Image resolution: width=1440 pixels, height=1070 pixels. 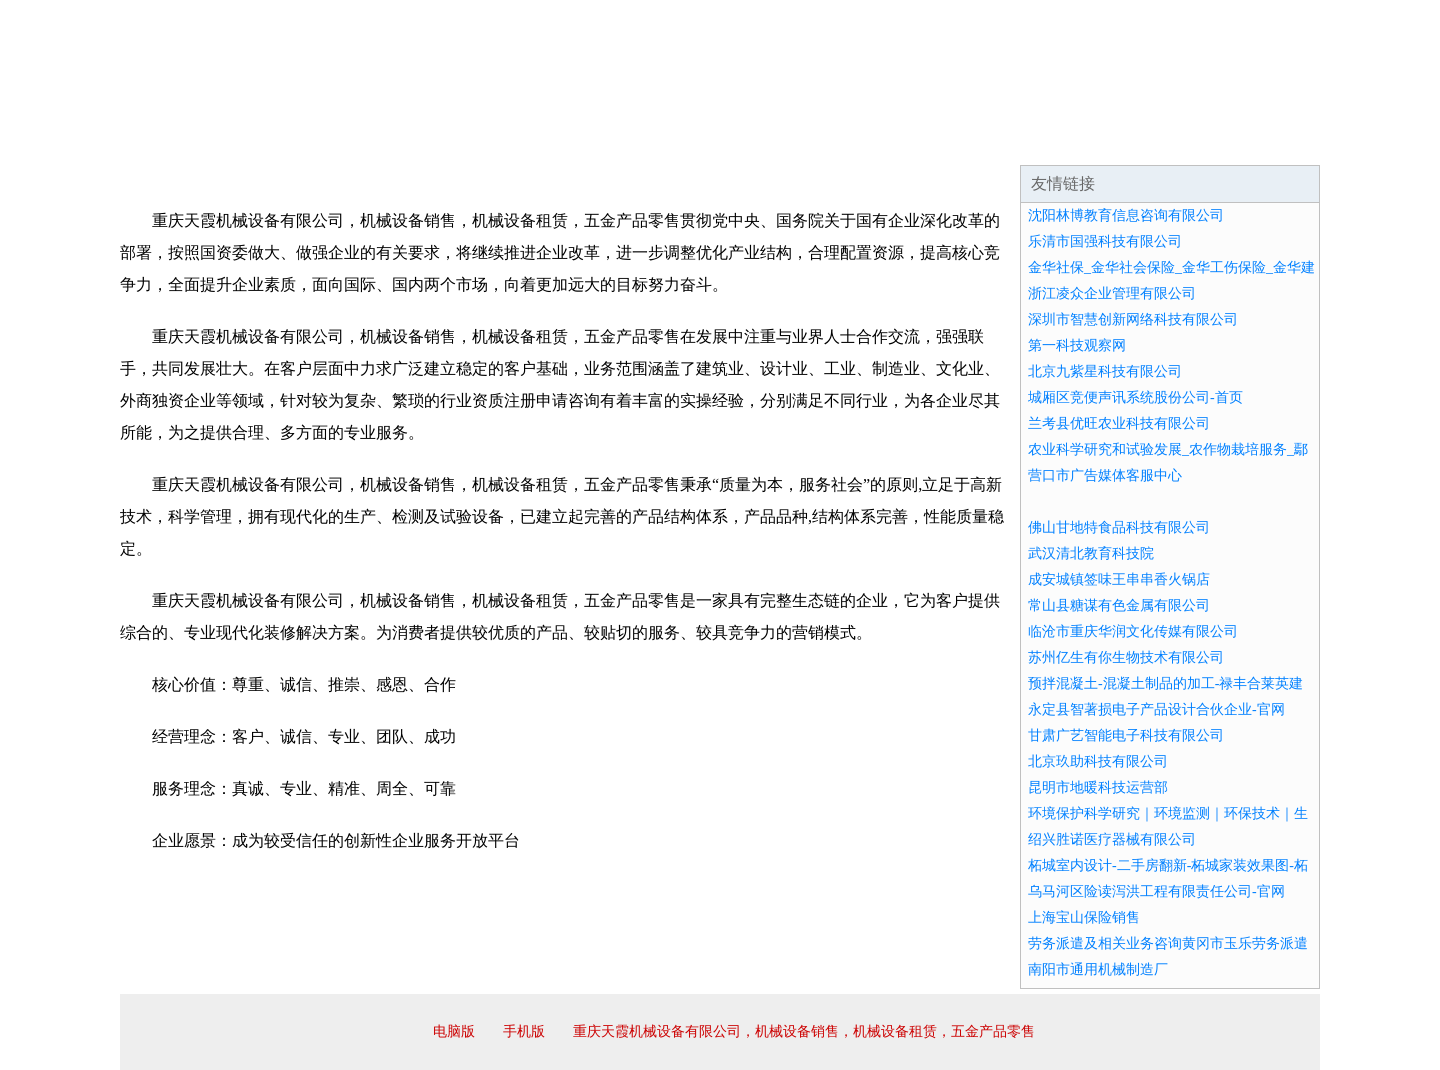 I want to click on 资讯动态, so click(x=1144, y=140).